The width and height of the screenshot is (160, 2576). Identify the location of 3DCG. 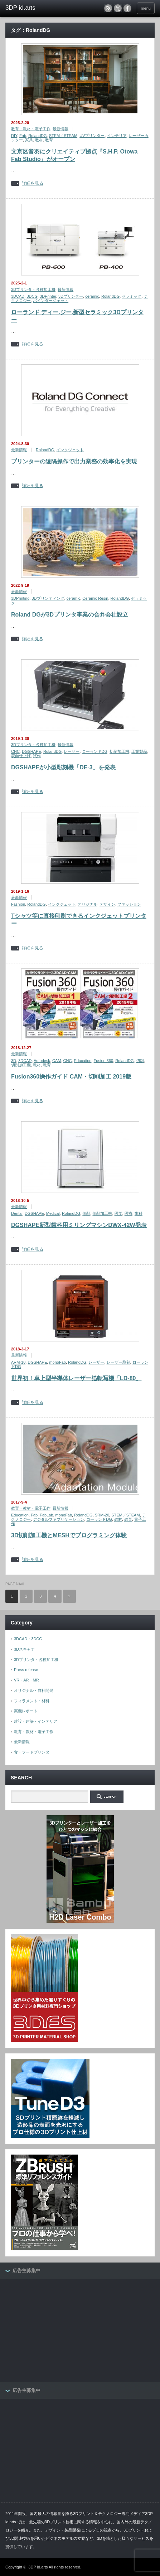
(32, 296).